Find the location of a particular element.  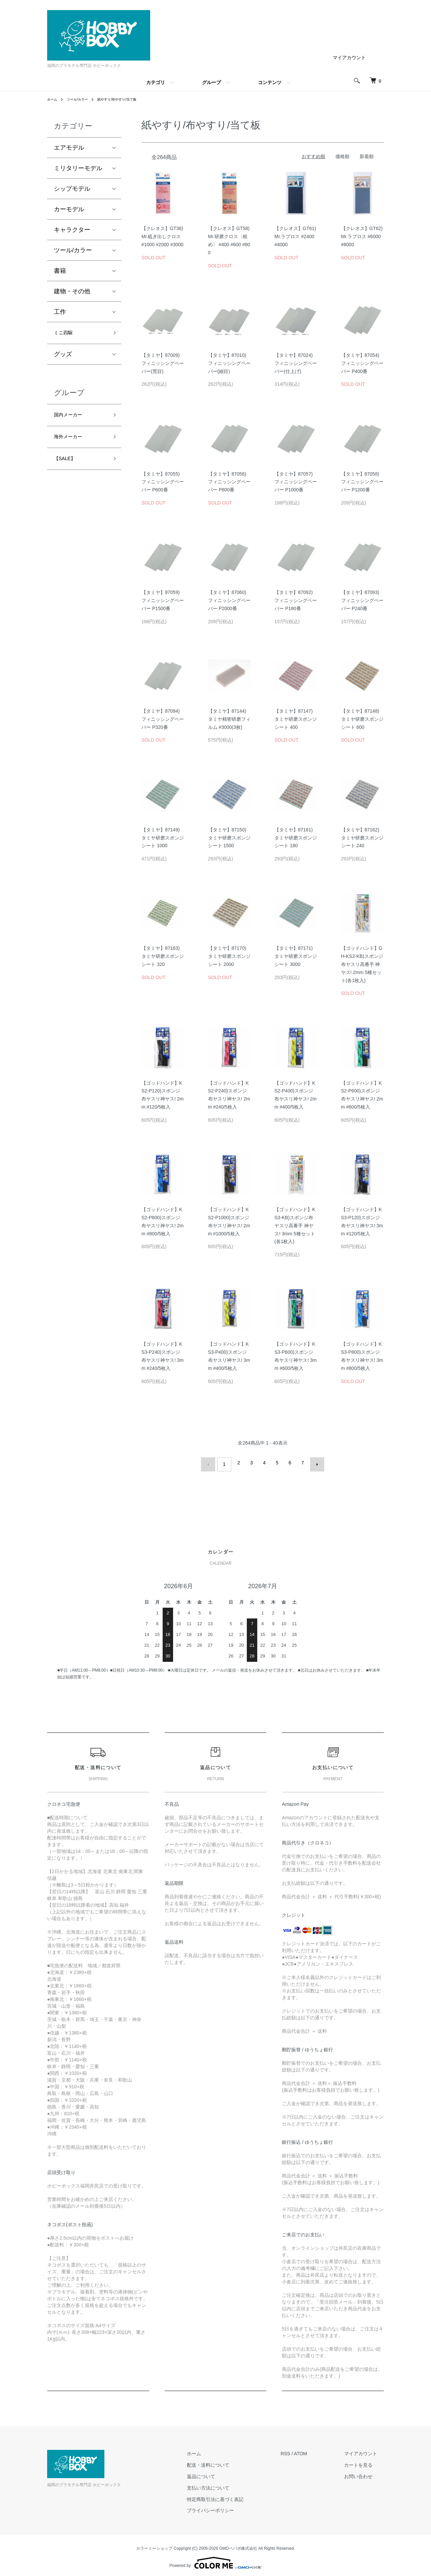

国内メーカー is located at coordinates (72, 418).